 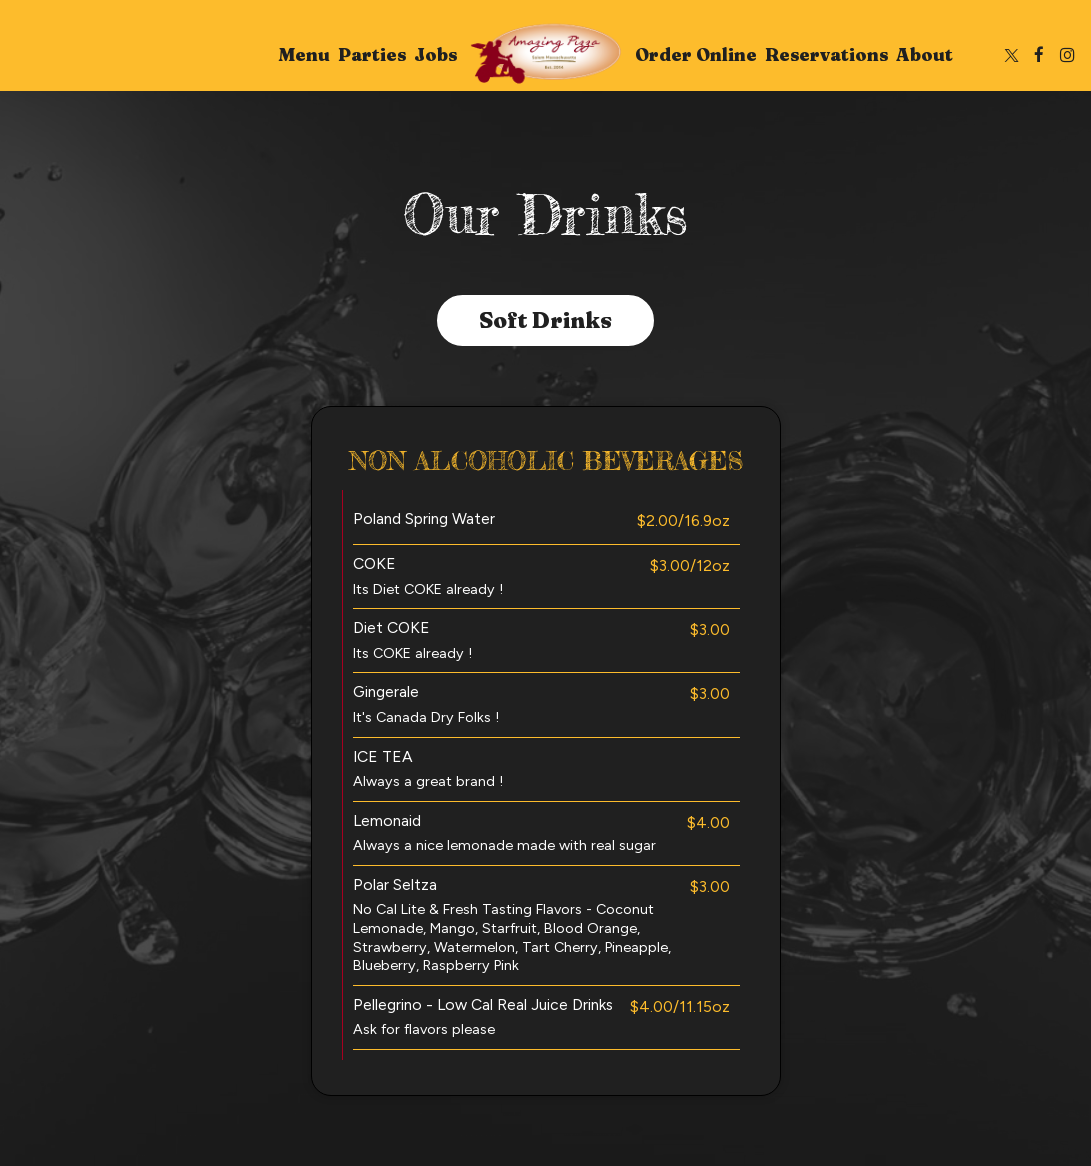 What do you see at coordinates (304, 55) in the screenshot?
I see `Menu` at bounding box center [304, 55].